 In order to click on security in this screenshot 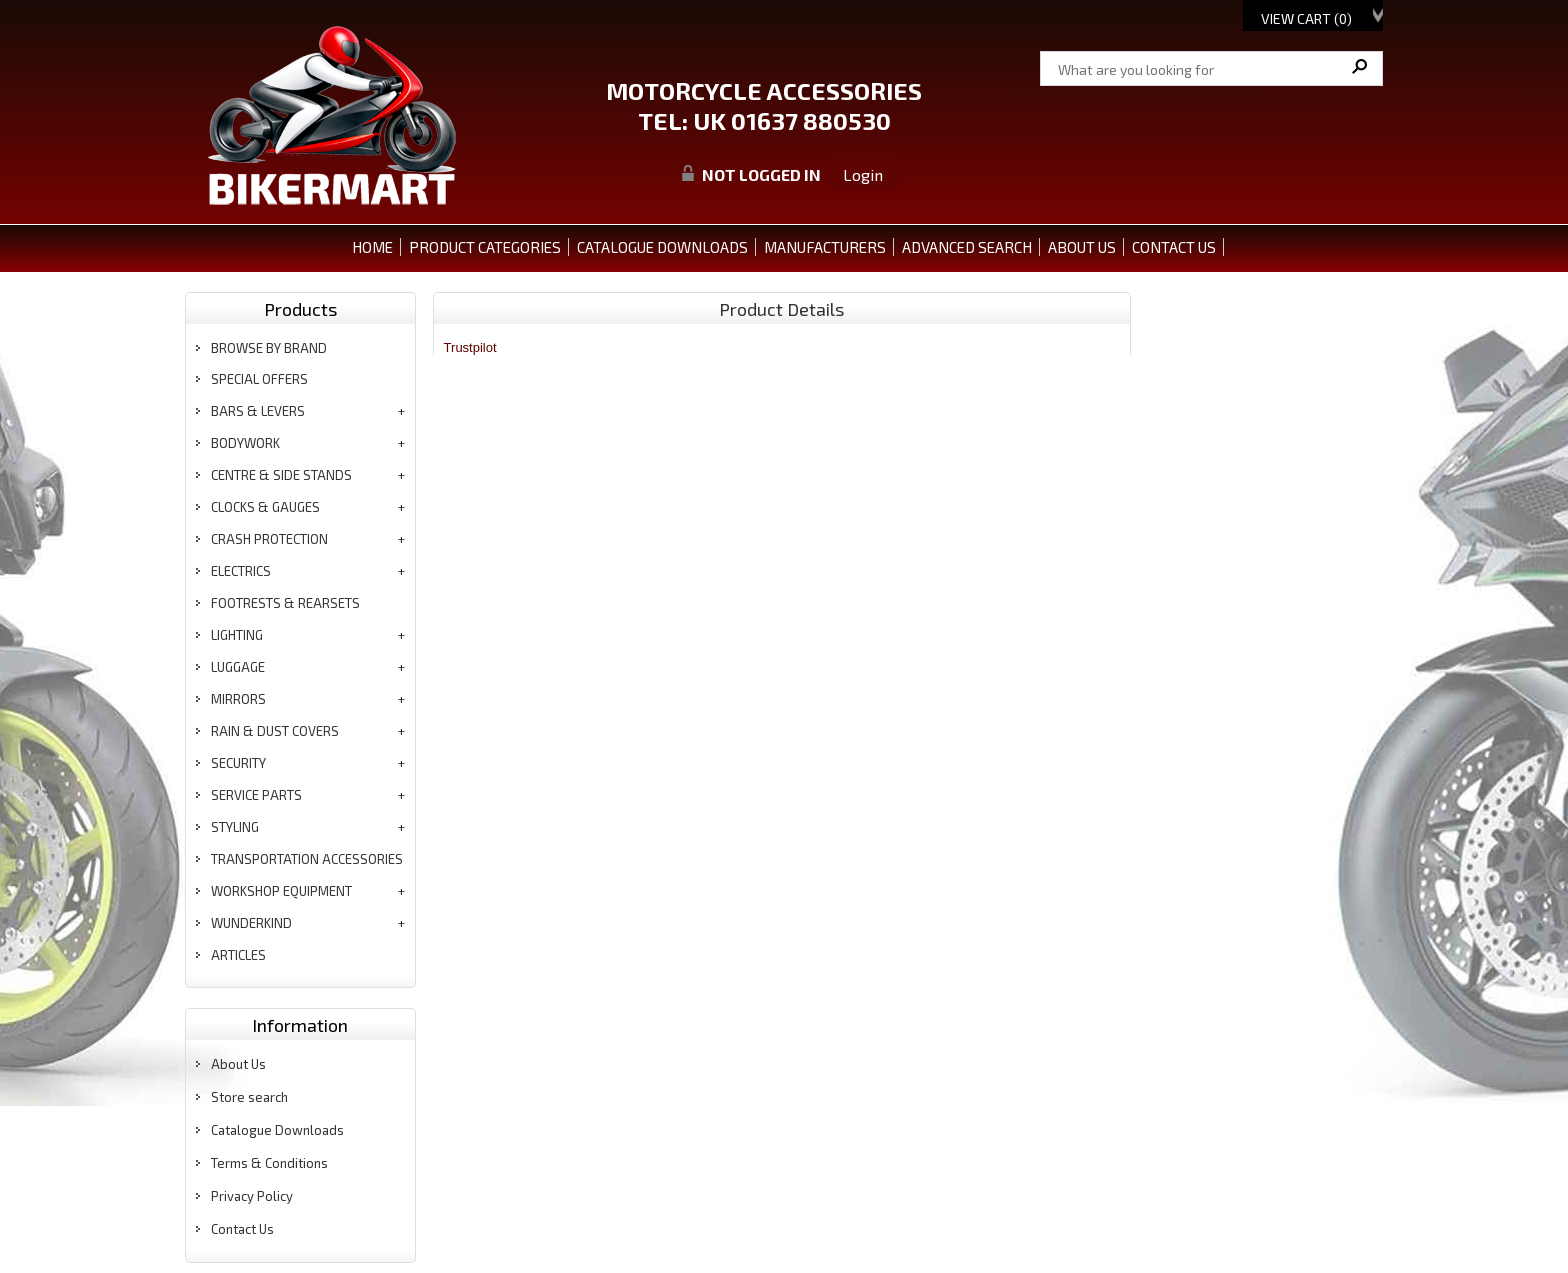, I will do `click(238, 763)`.